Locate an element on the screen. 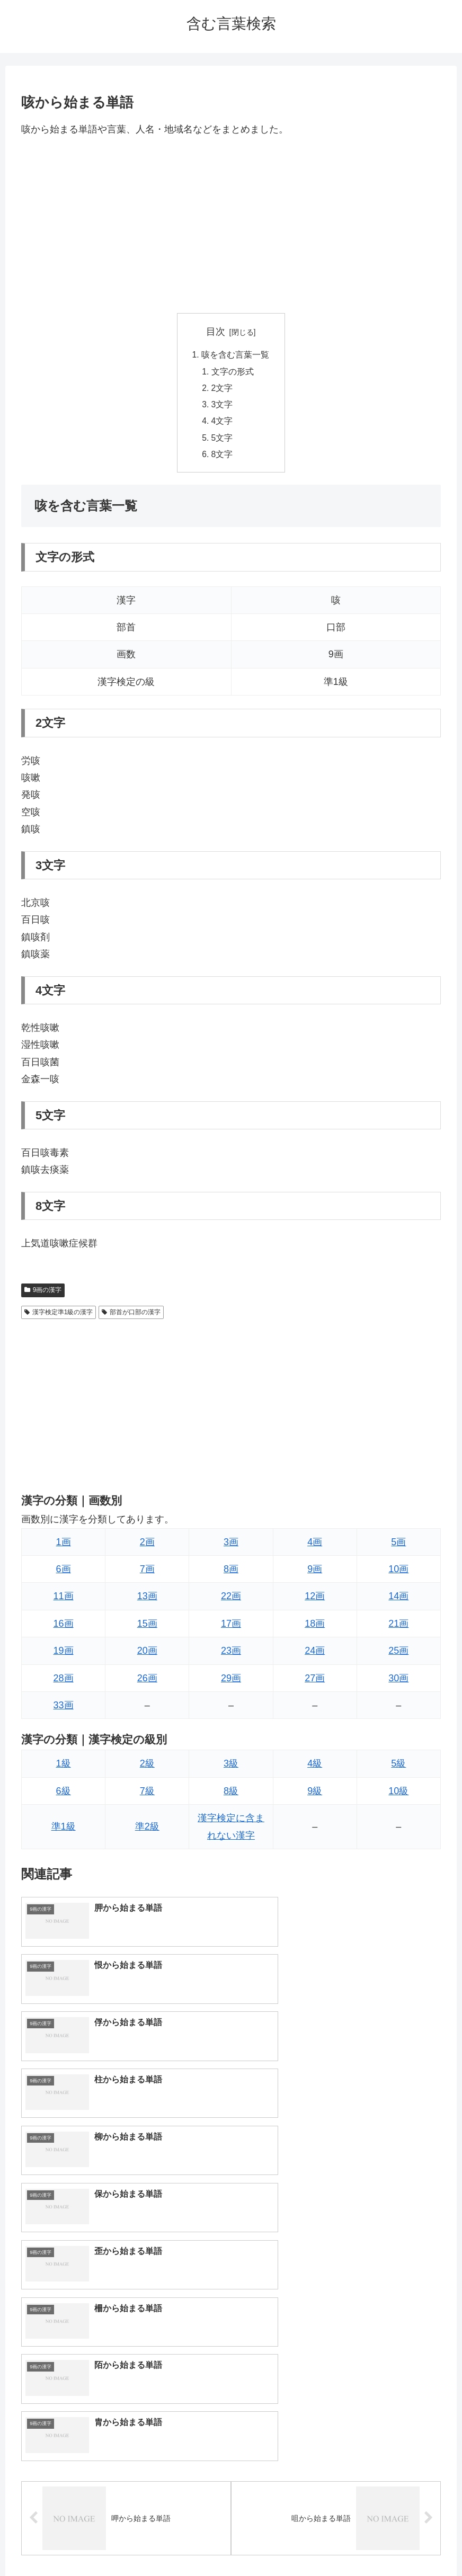 The width and height of the screenshot is (462, 2576). 11画 is located at coordinates (64, 1600).